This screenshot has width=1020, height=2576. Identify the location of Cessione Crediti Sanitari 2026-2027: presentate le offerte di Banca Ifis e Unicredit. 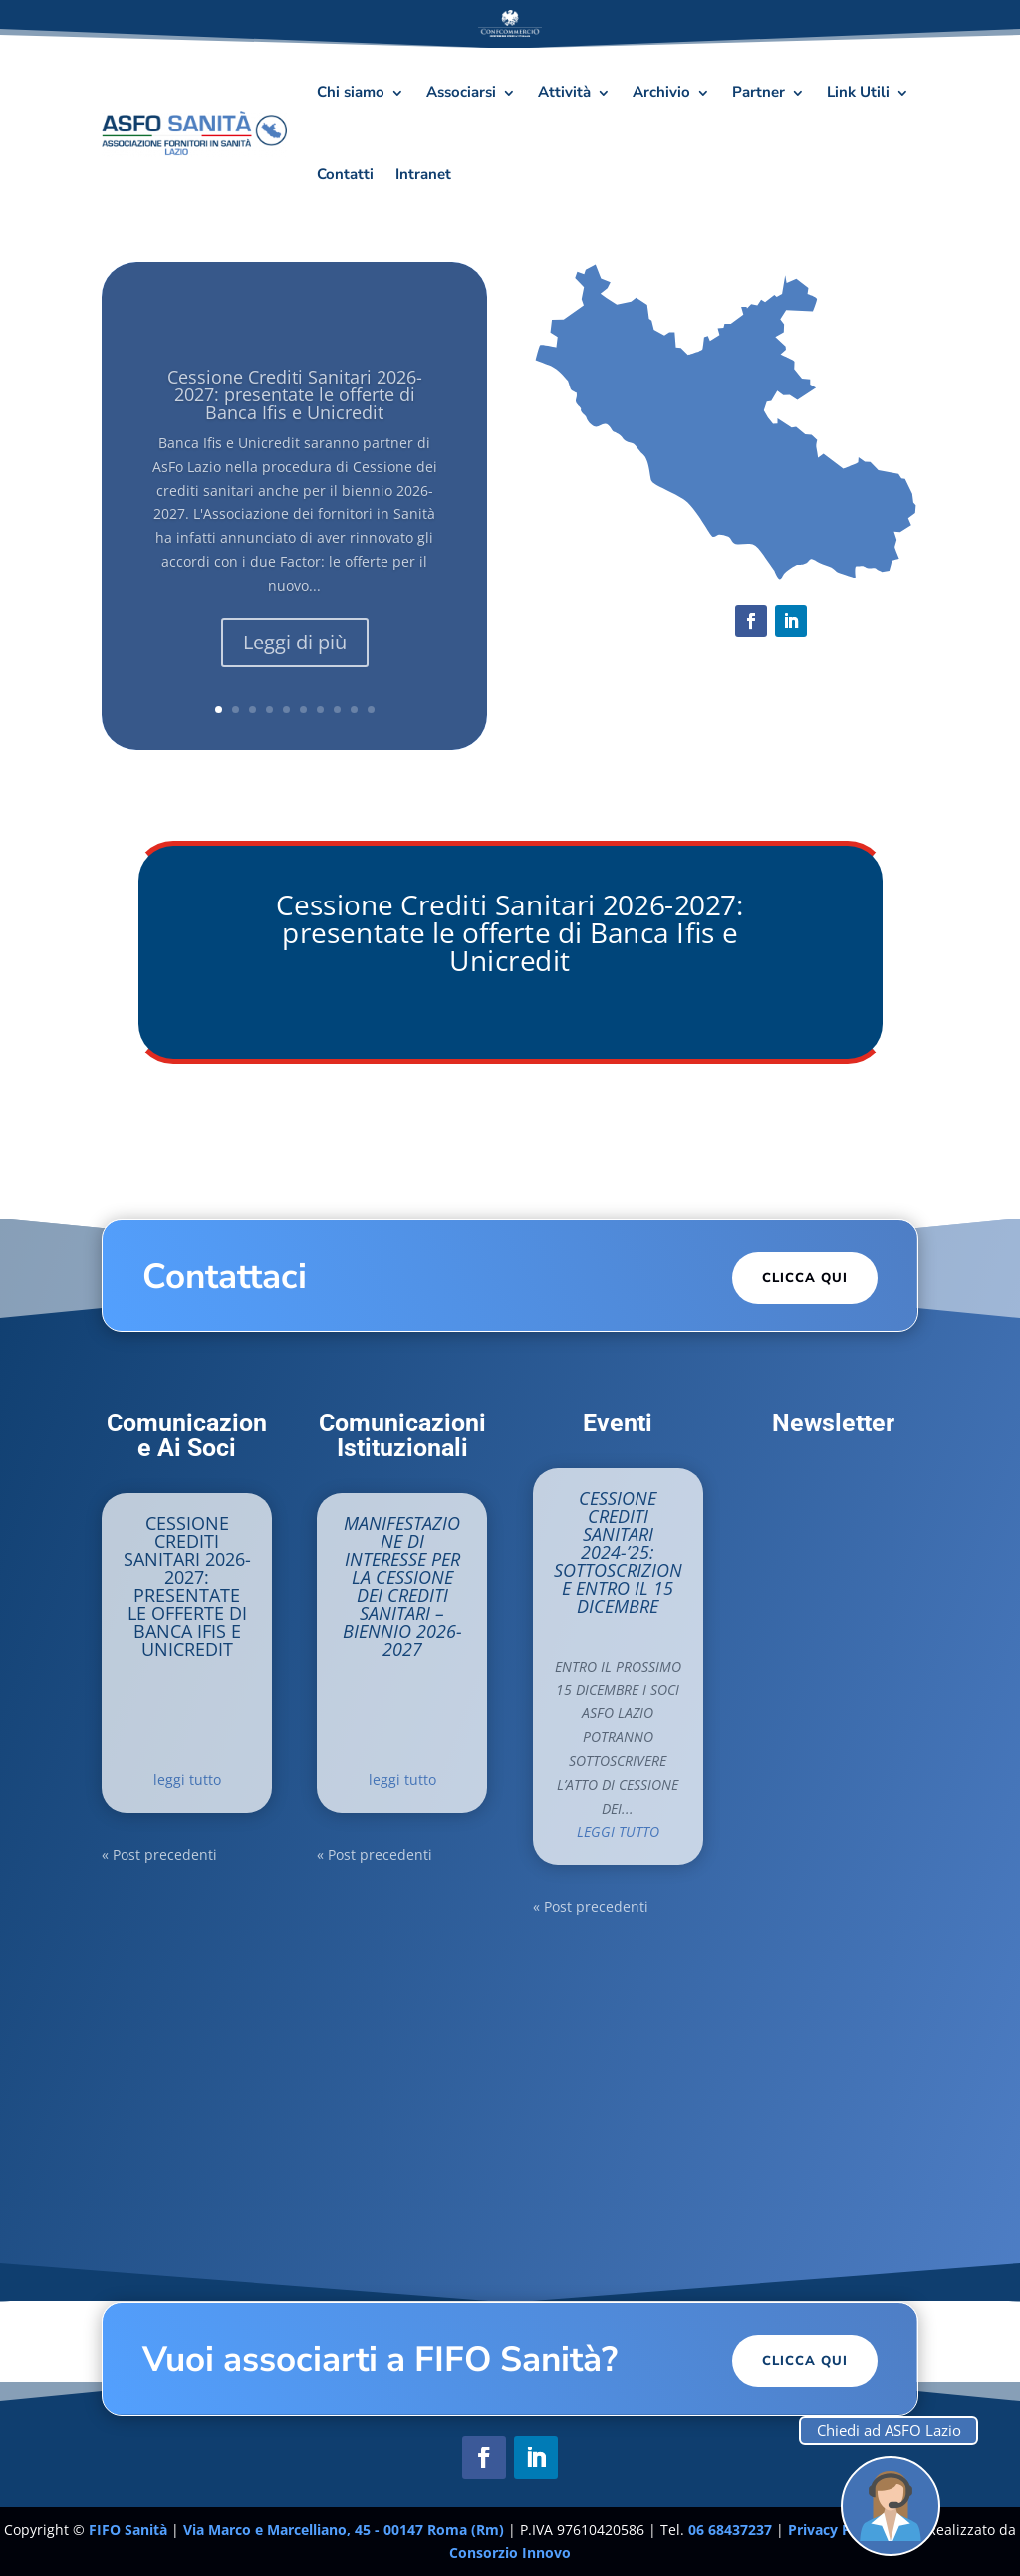
(509, 932).